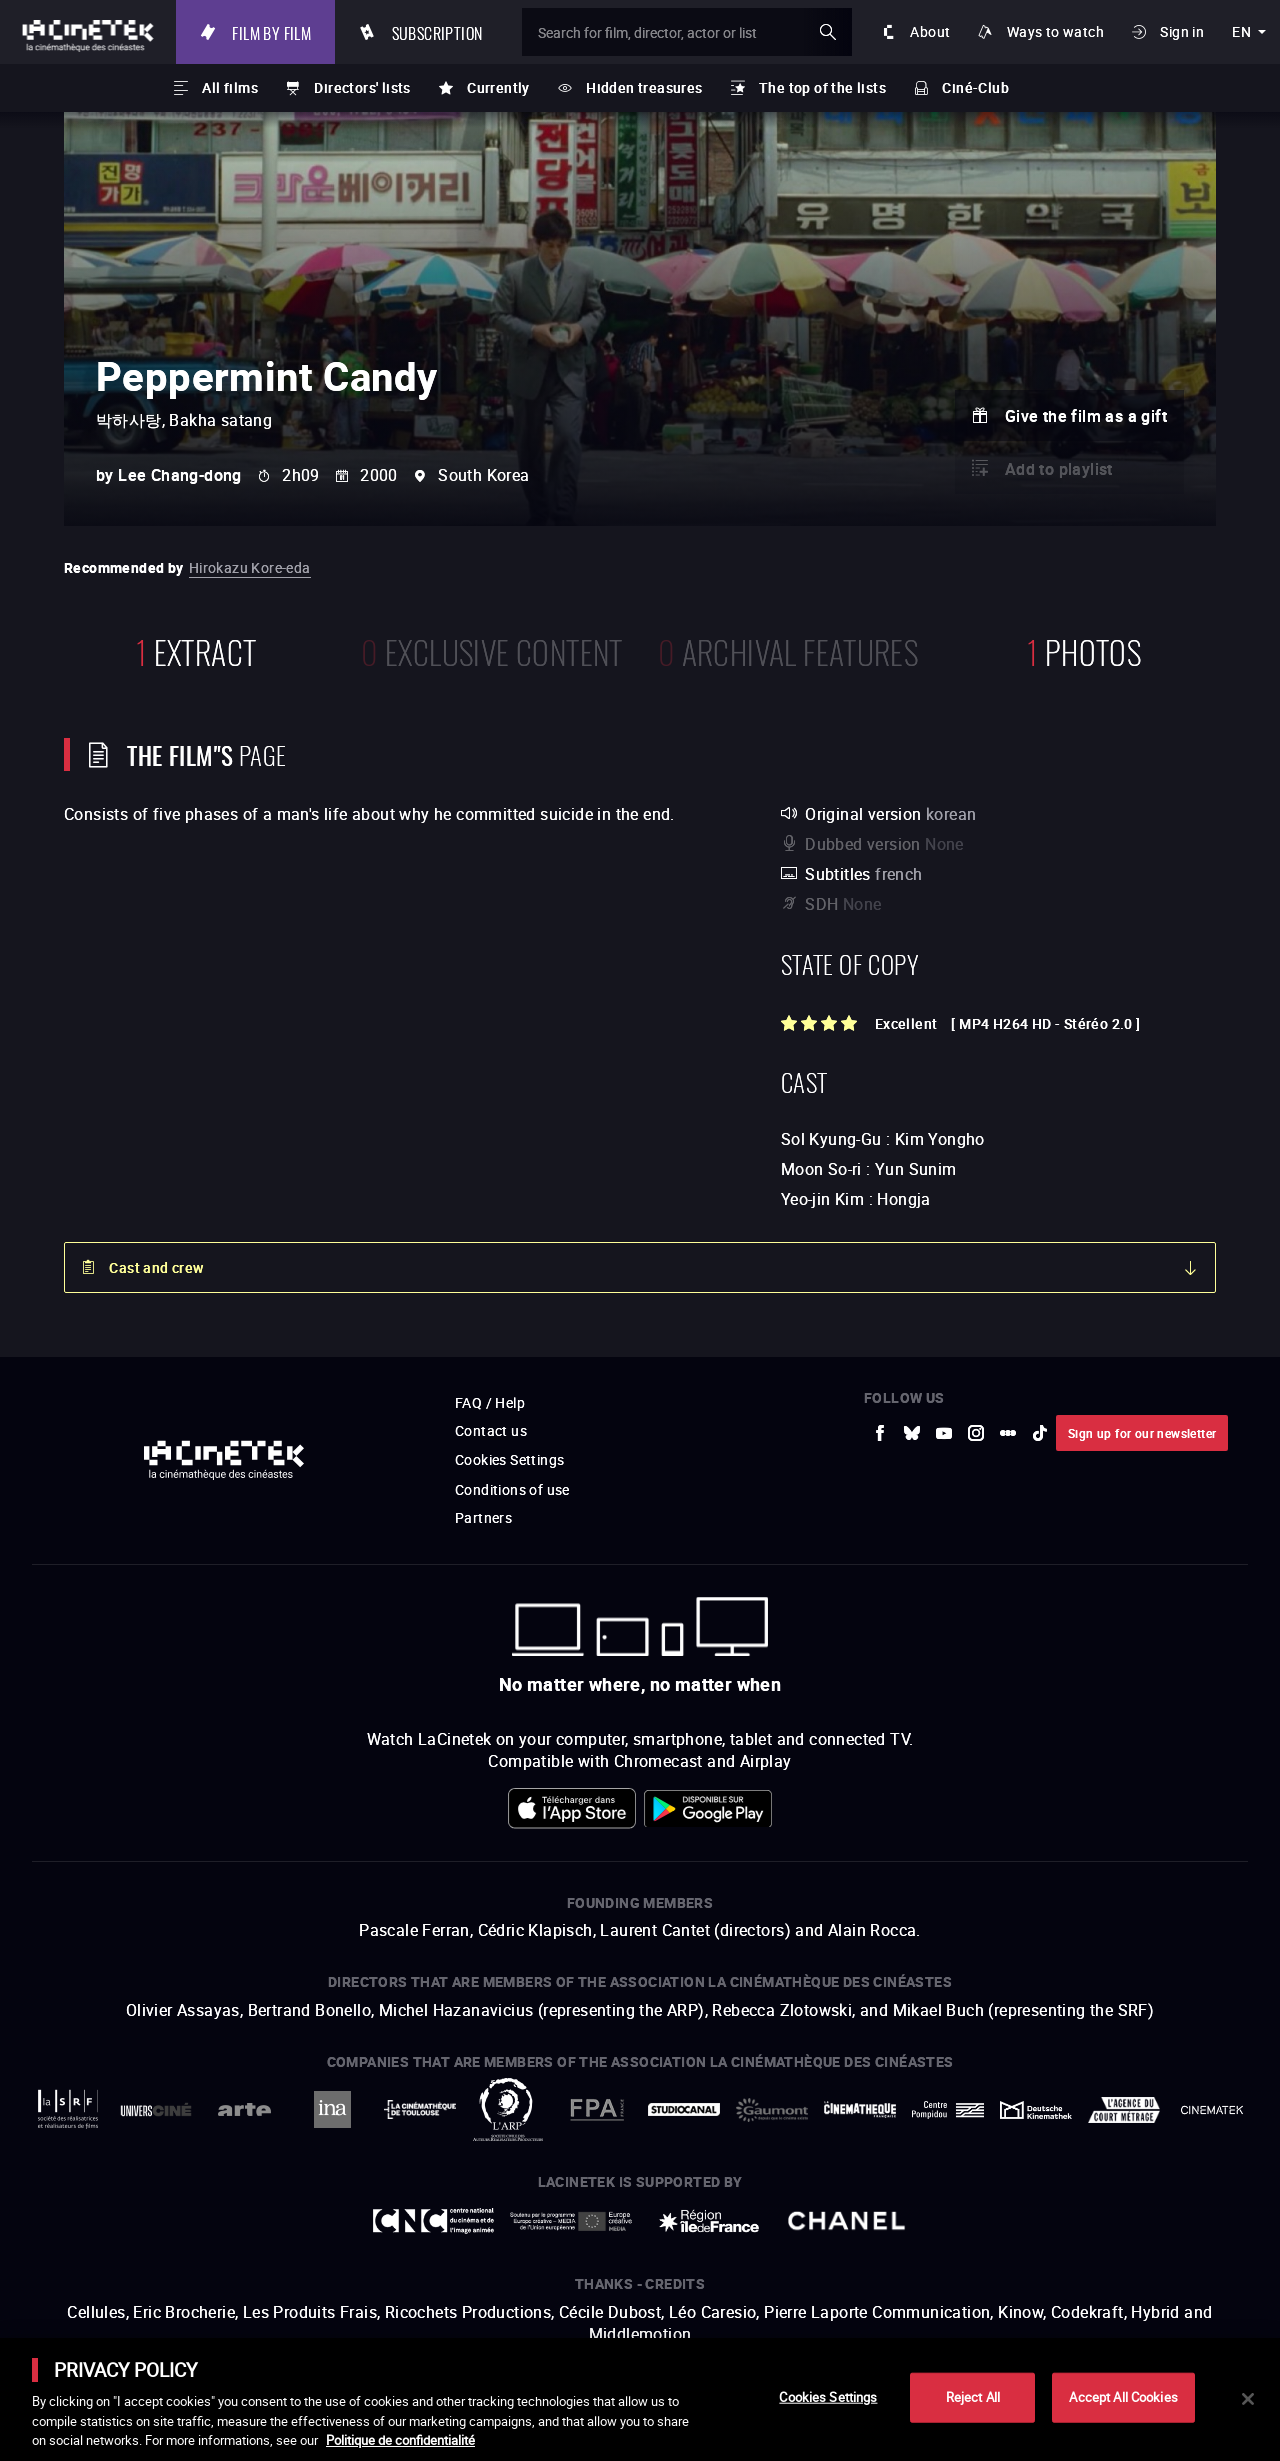 This screenshot has width=1280, height=2461. What do you see at coordinates (948, 2110) in the screenshot?
I see `[to external website Centre Pompidou]` at bounding box center [948, 2110].